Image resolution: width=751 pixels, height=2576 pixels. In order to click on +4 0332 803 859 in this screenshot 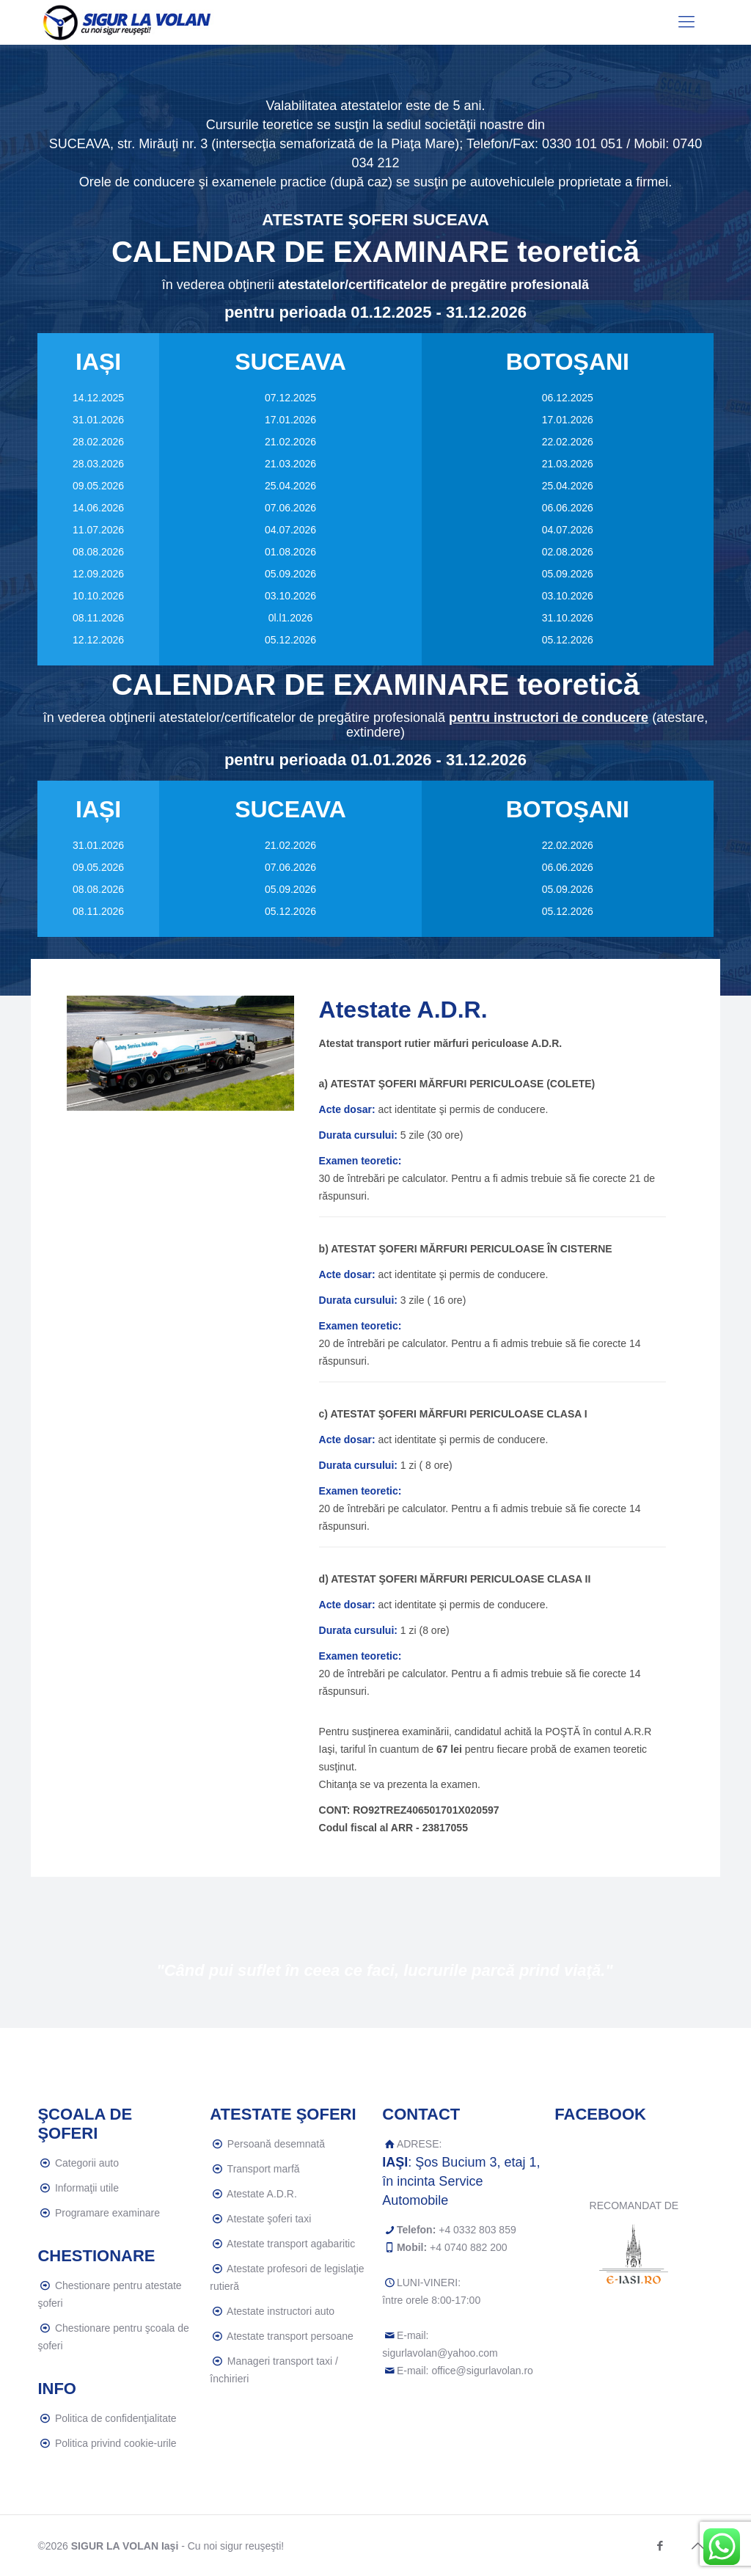, I will do `click(477, 2230)`.